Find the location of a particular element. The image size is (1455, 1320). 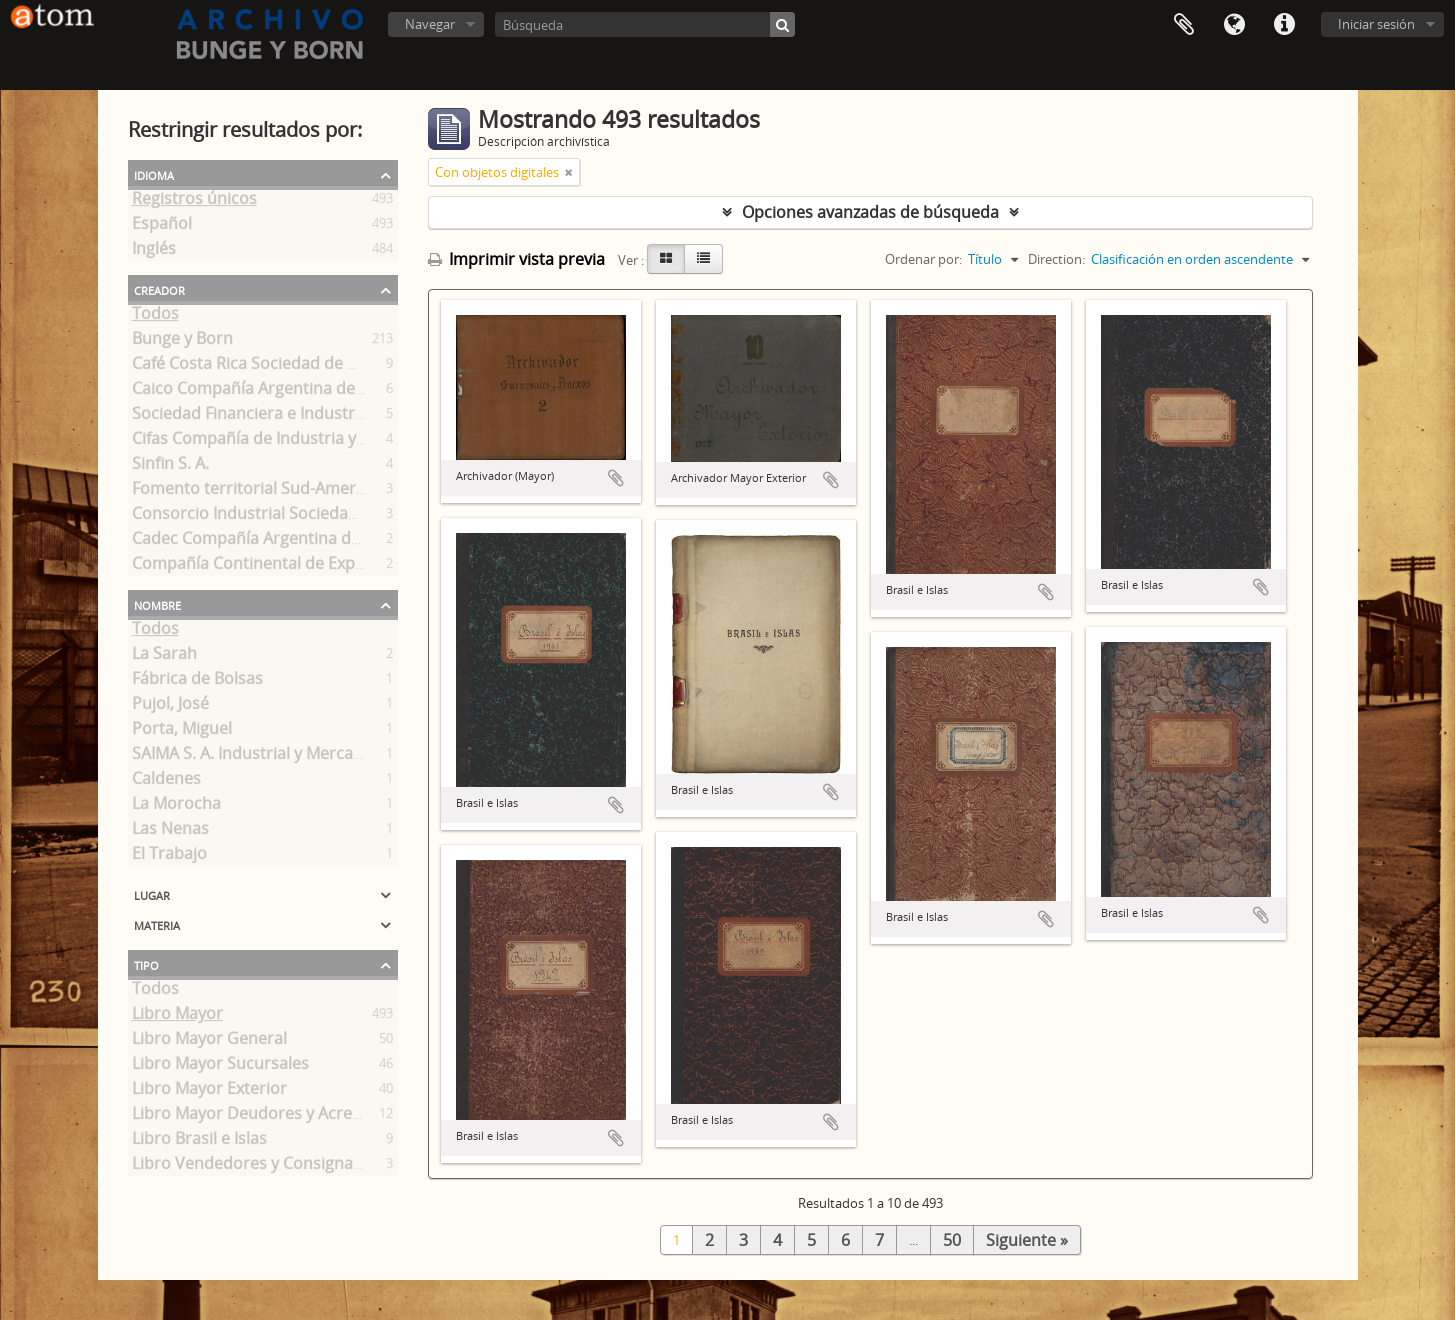

Opciones avanzadas de búsqueda is located at coordinates (870, 212).